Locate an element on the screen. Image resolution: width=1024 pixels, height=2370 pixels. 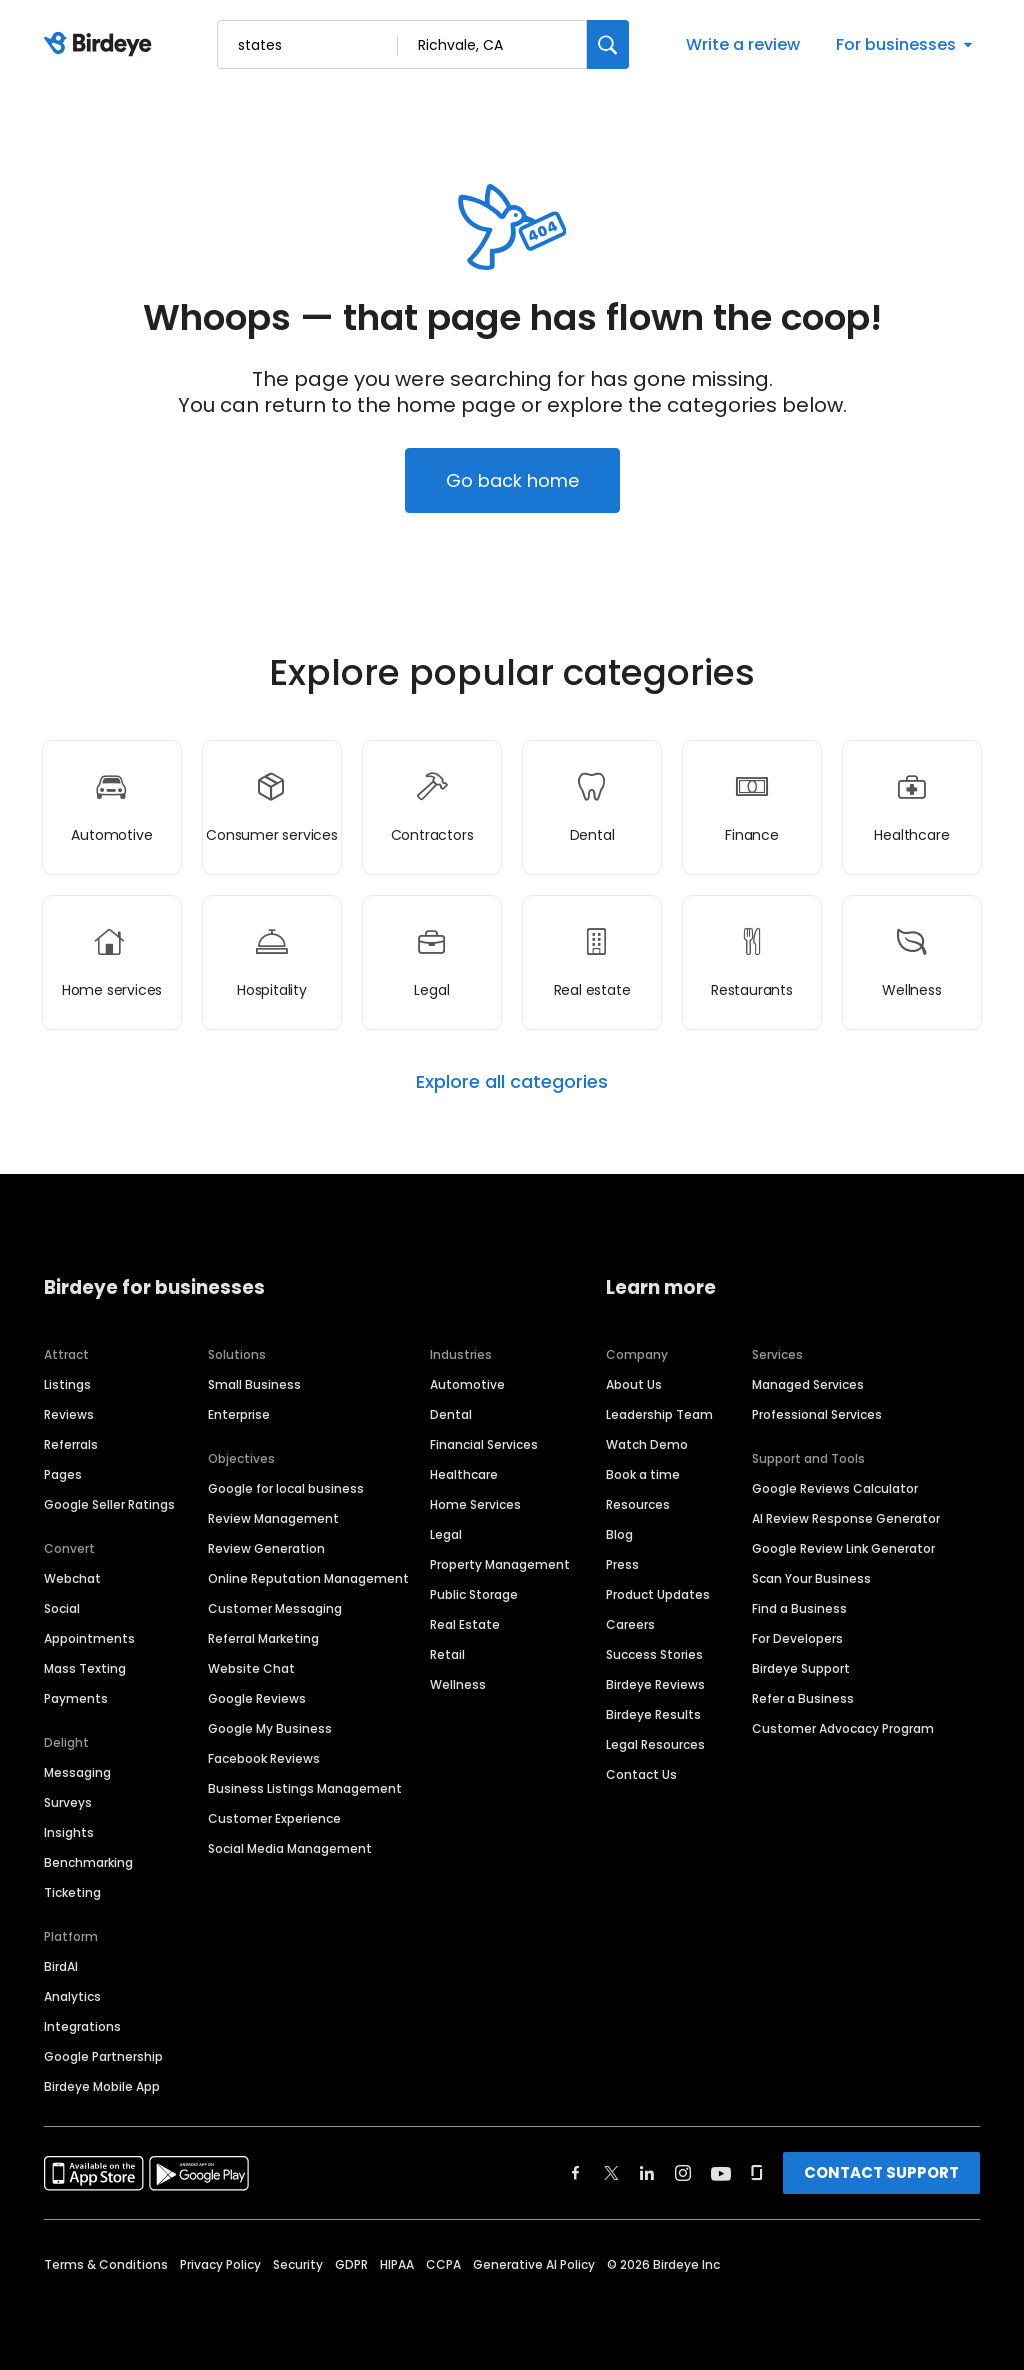
Google Partnership is located at coordinates (103, 2056).